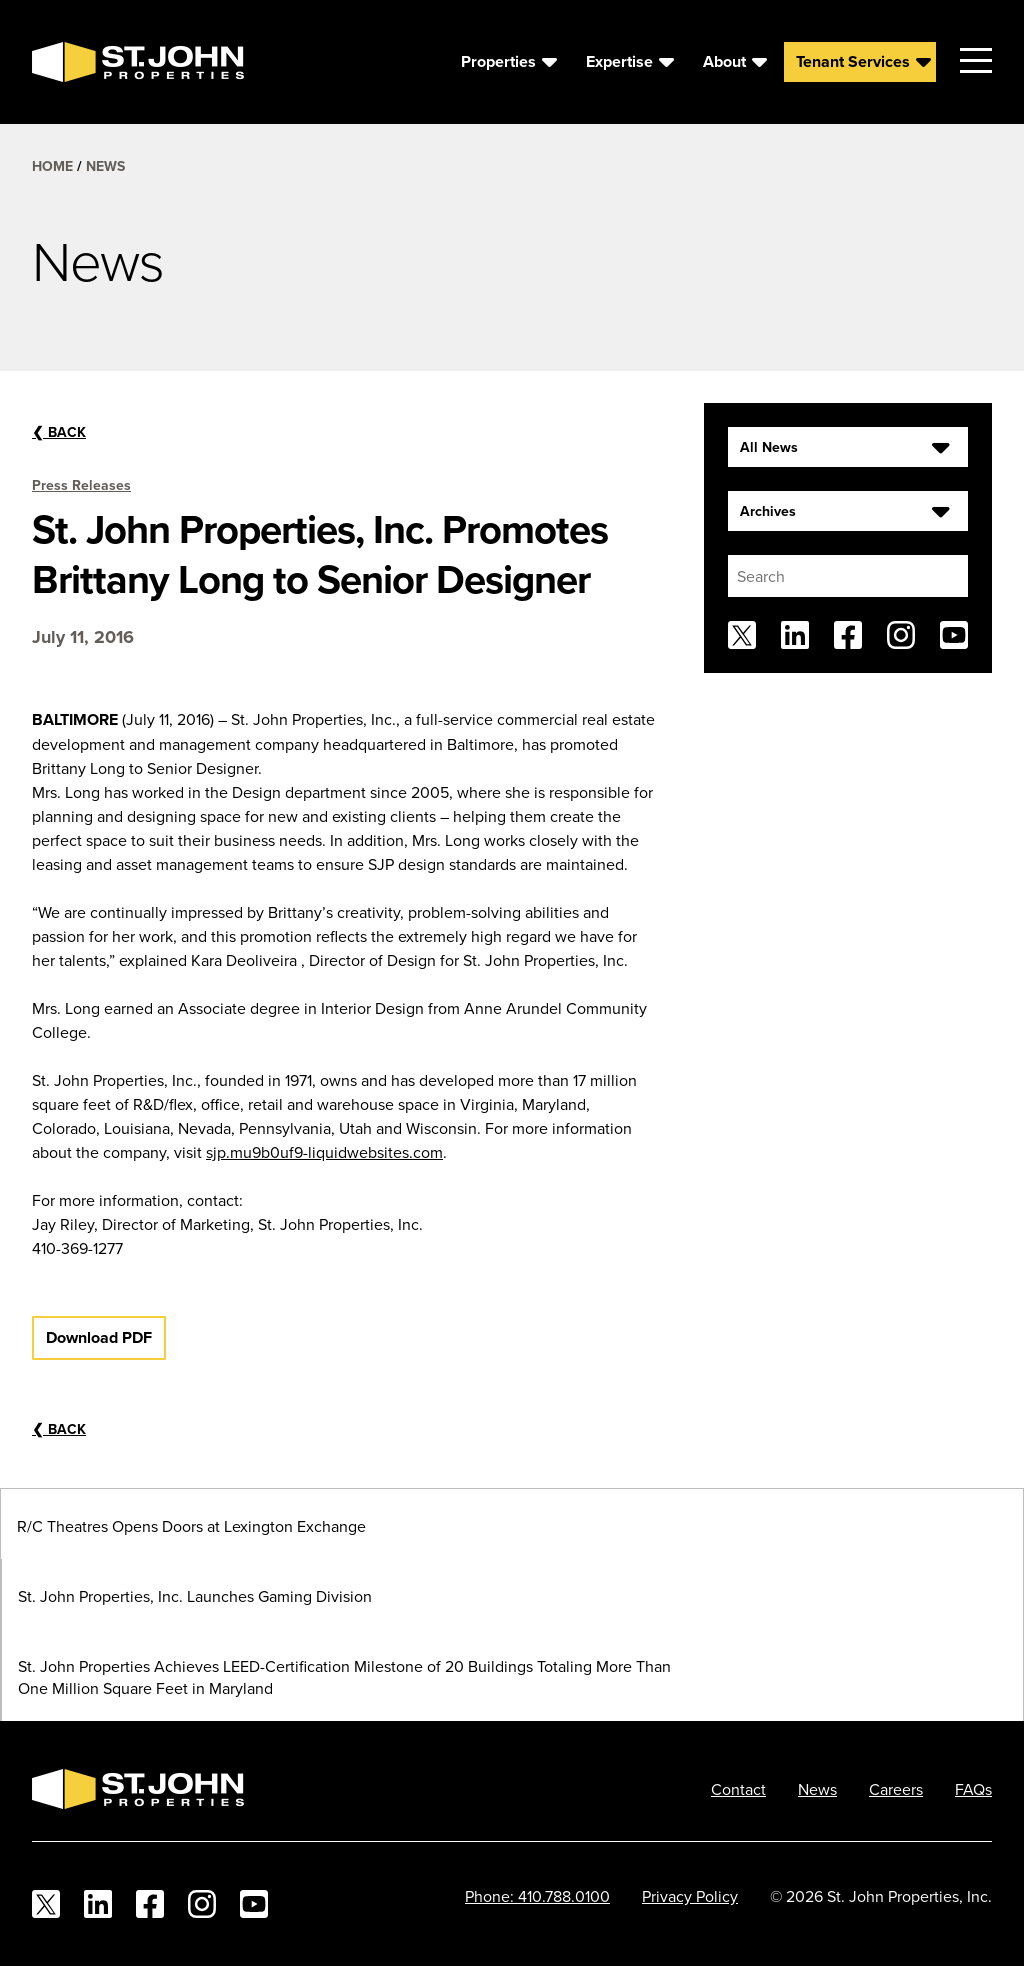  Describe the element at coordinates (973, 1789) in the screenshot. I see `FAQs` at that location.